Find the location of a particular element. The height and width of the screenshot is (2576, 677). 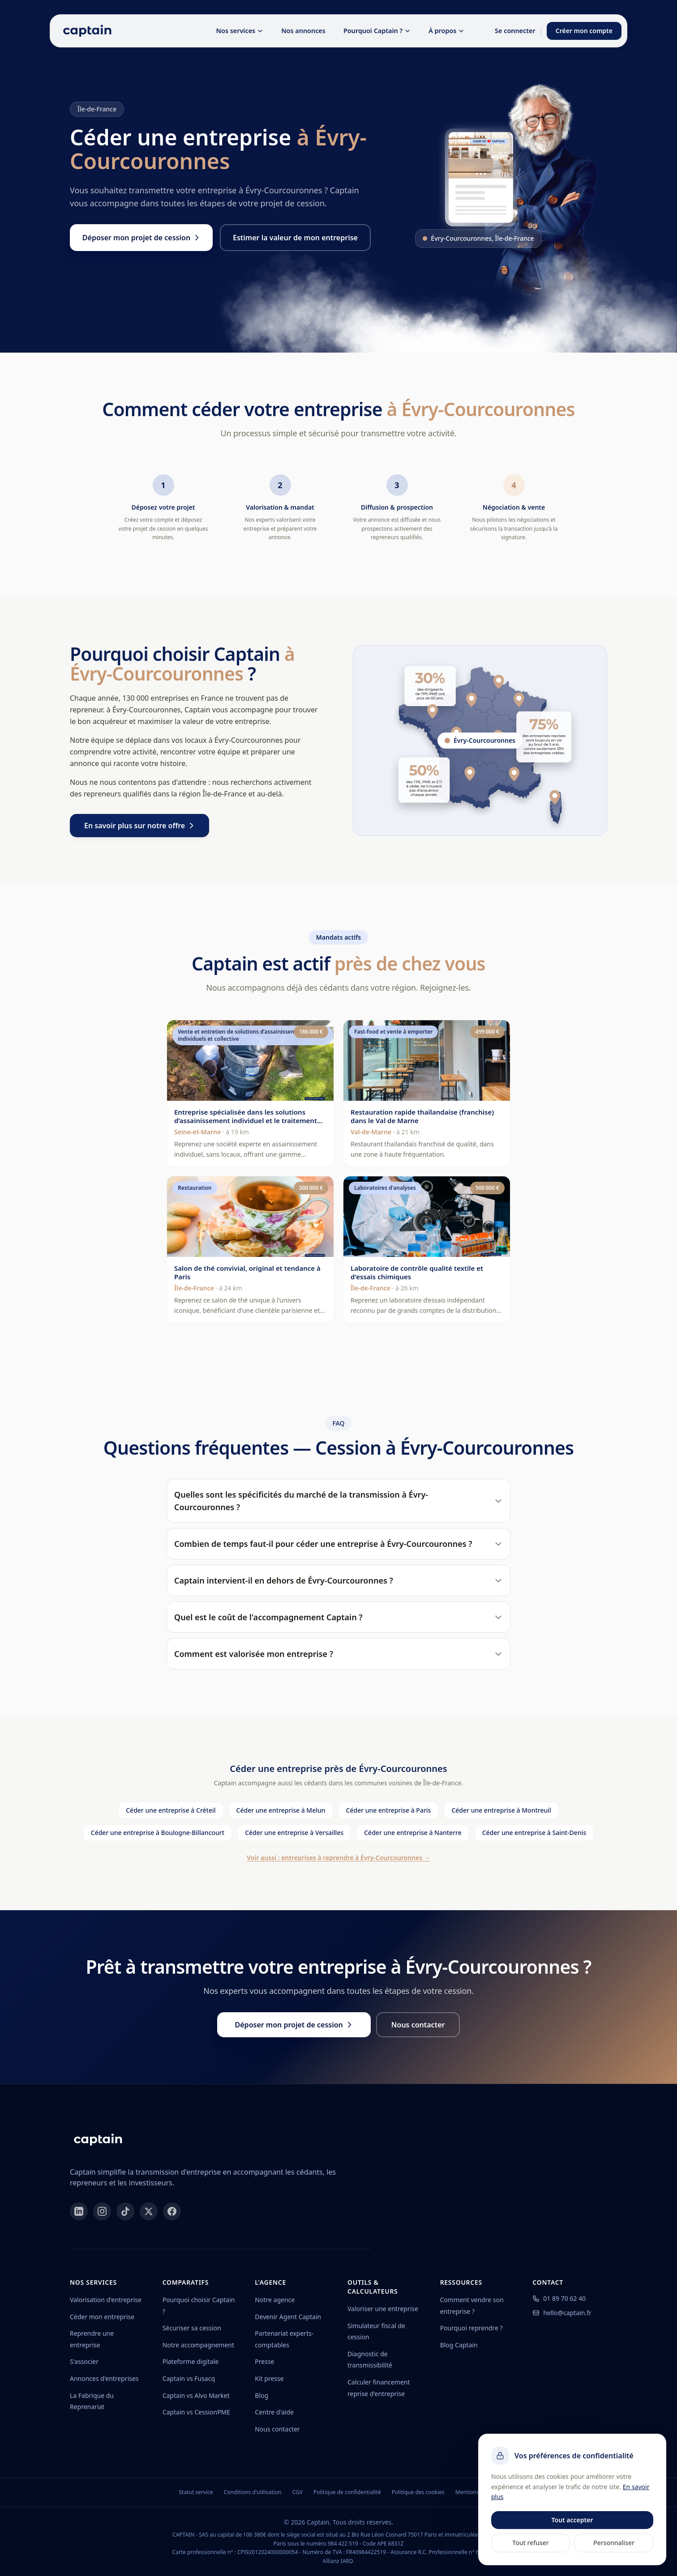

Pourquoi Captain ? is located at coordinates (377, 30).